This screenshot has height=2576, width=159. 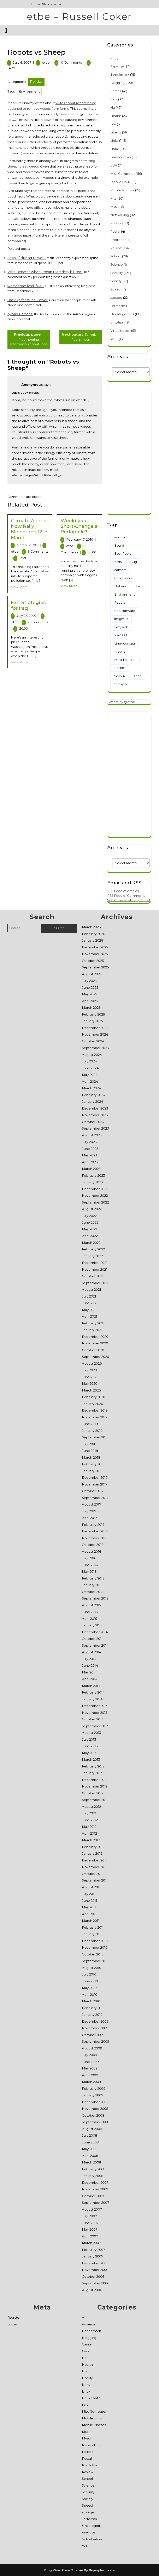 I want to click on June 2013, so click(x=90, y=1746).